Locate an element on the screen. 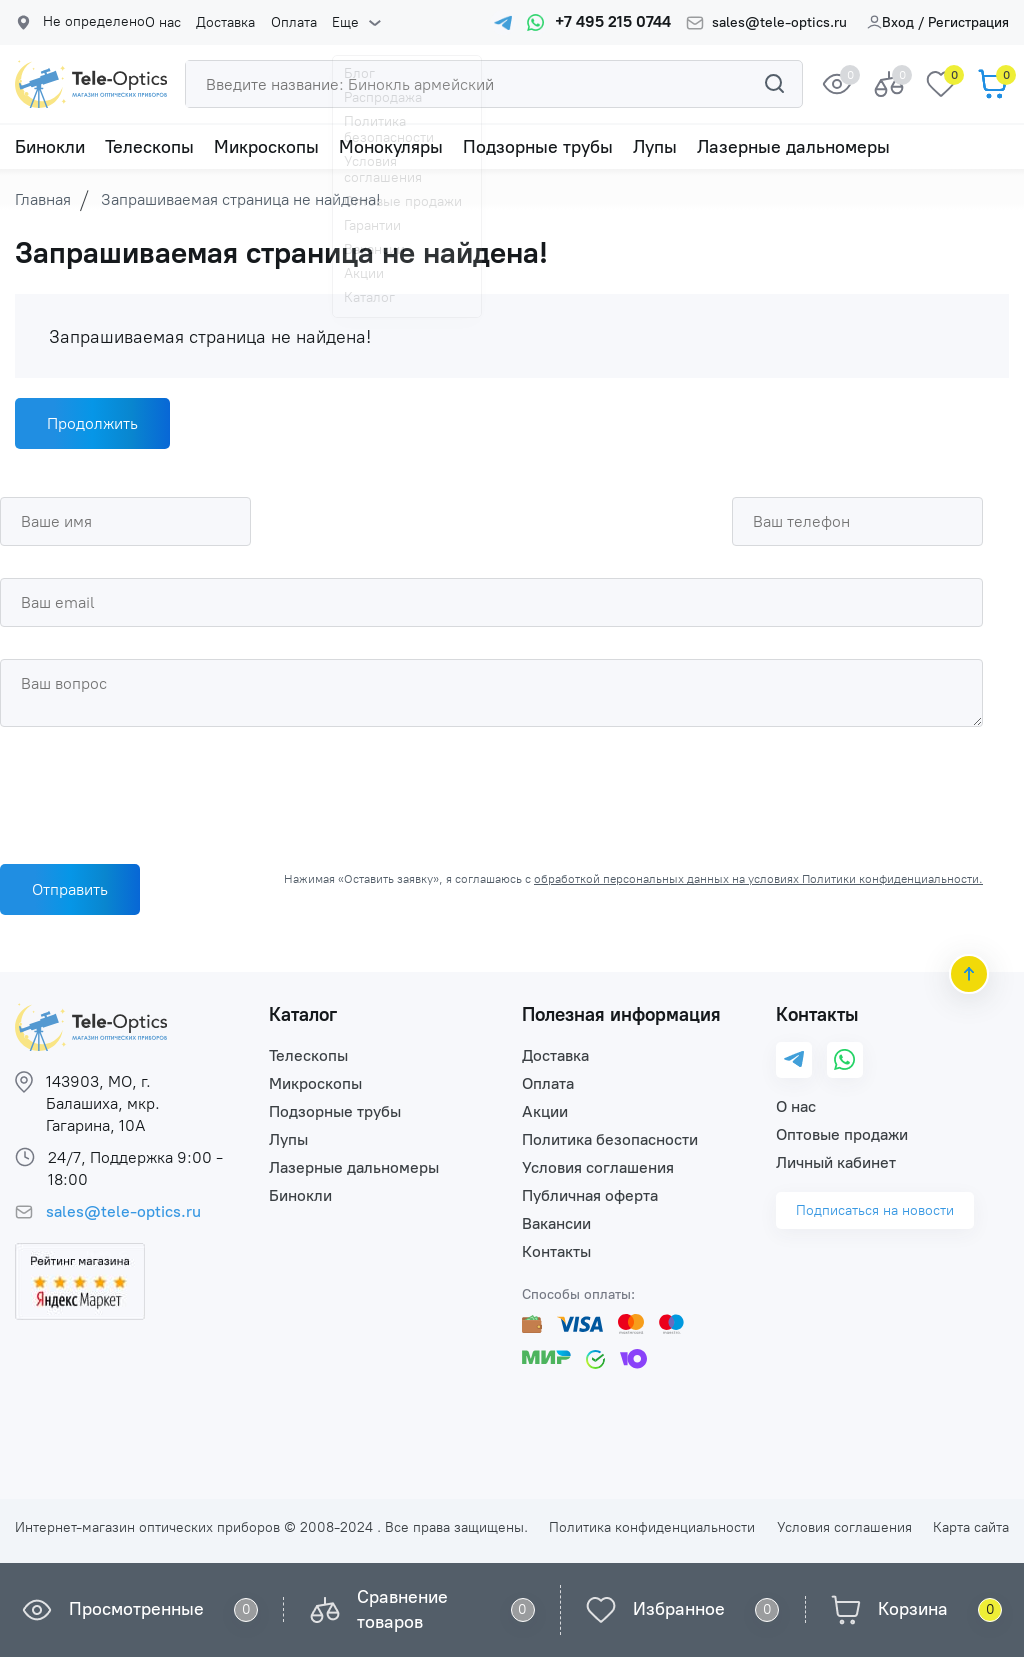  Регистрация is located at coordinates (968, 22).